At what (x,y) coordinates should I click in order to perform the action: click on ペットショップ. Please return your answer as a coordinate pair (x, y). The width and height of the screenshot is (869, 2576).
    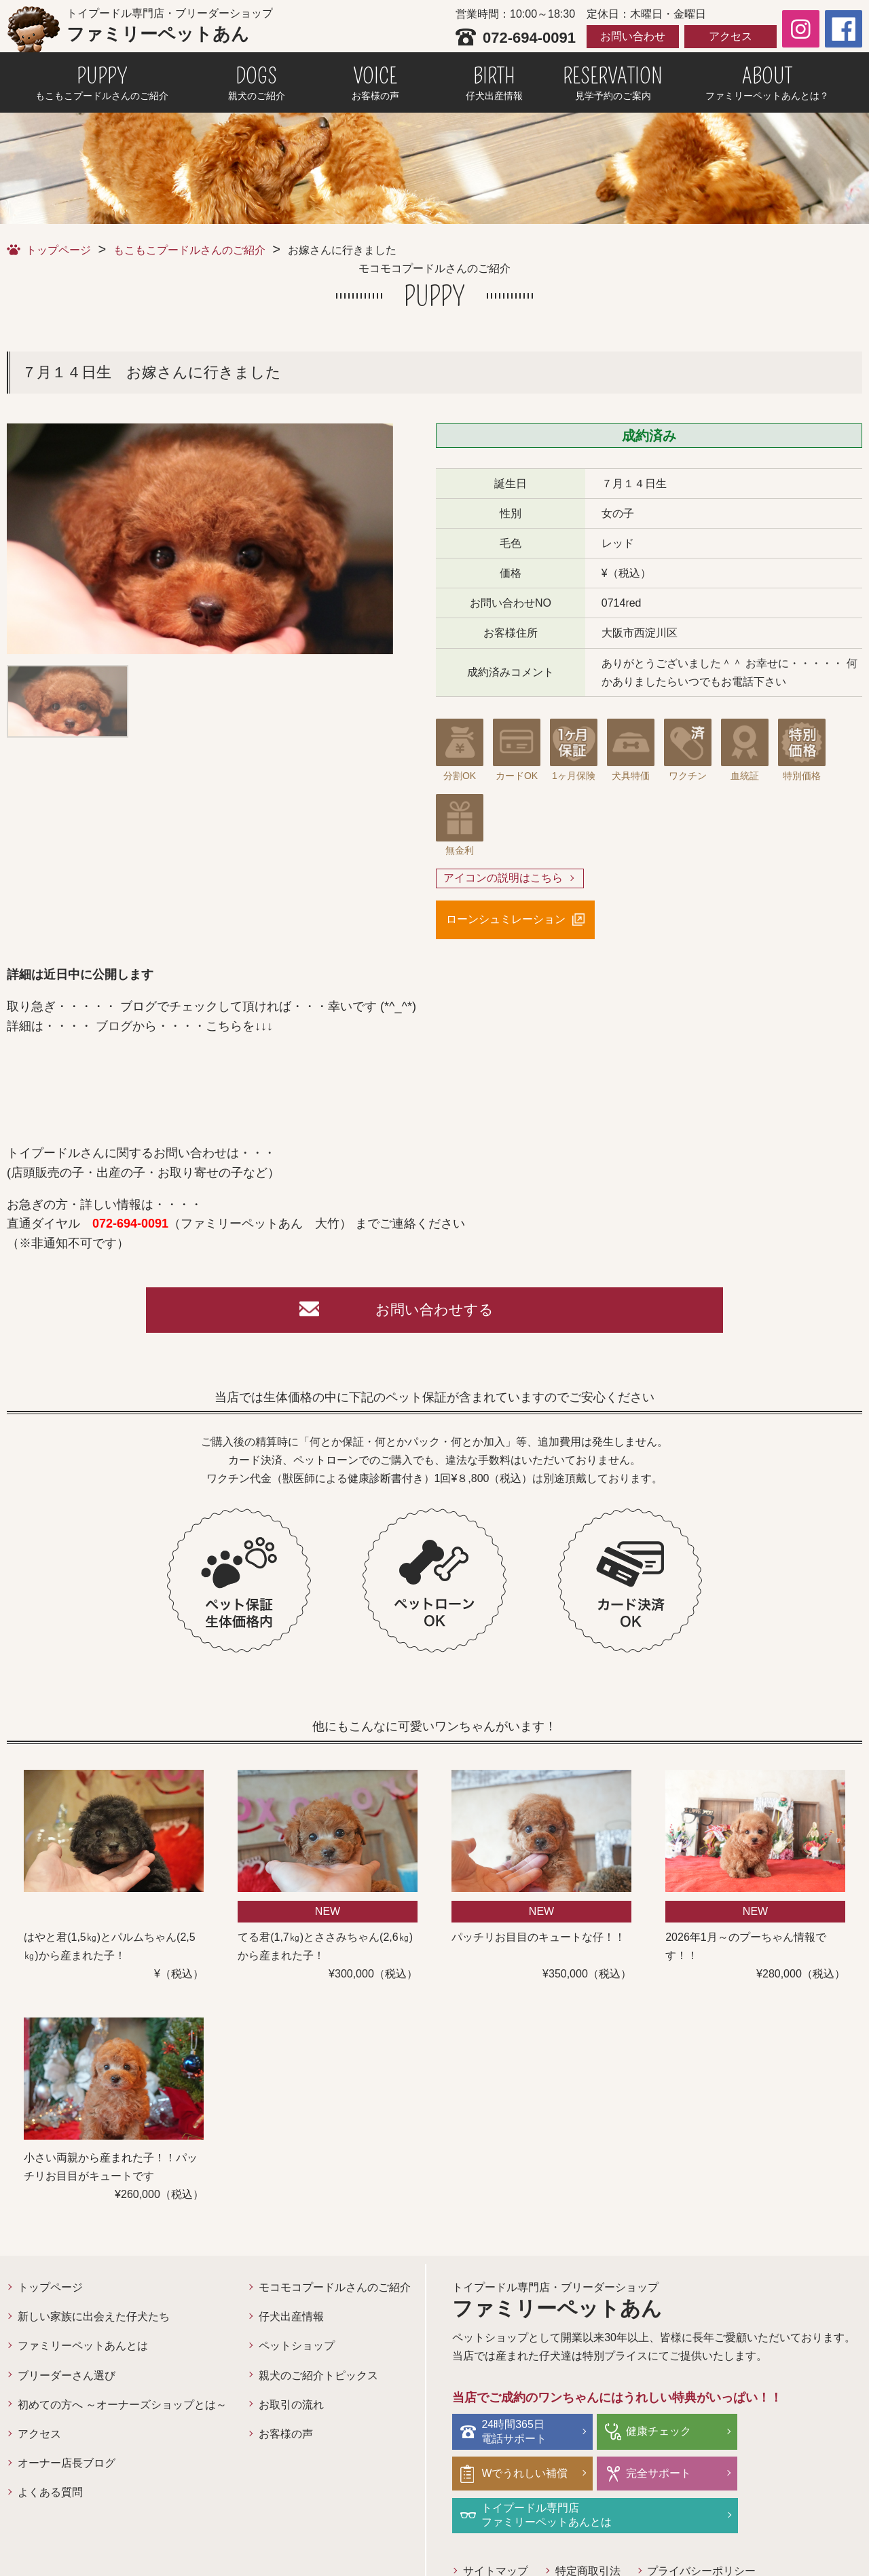
    Looking at the image, I should click on (297, 2348).